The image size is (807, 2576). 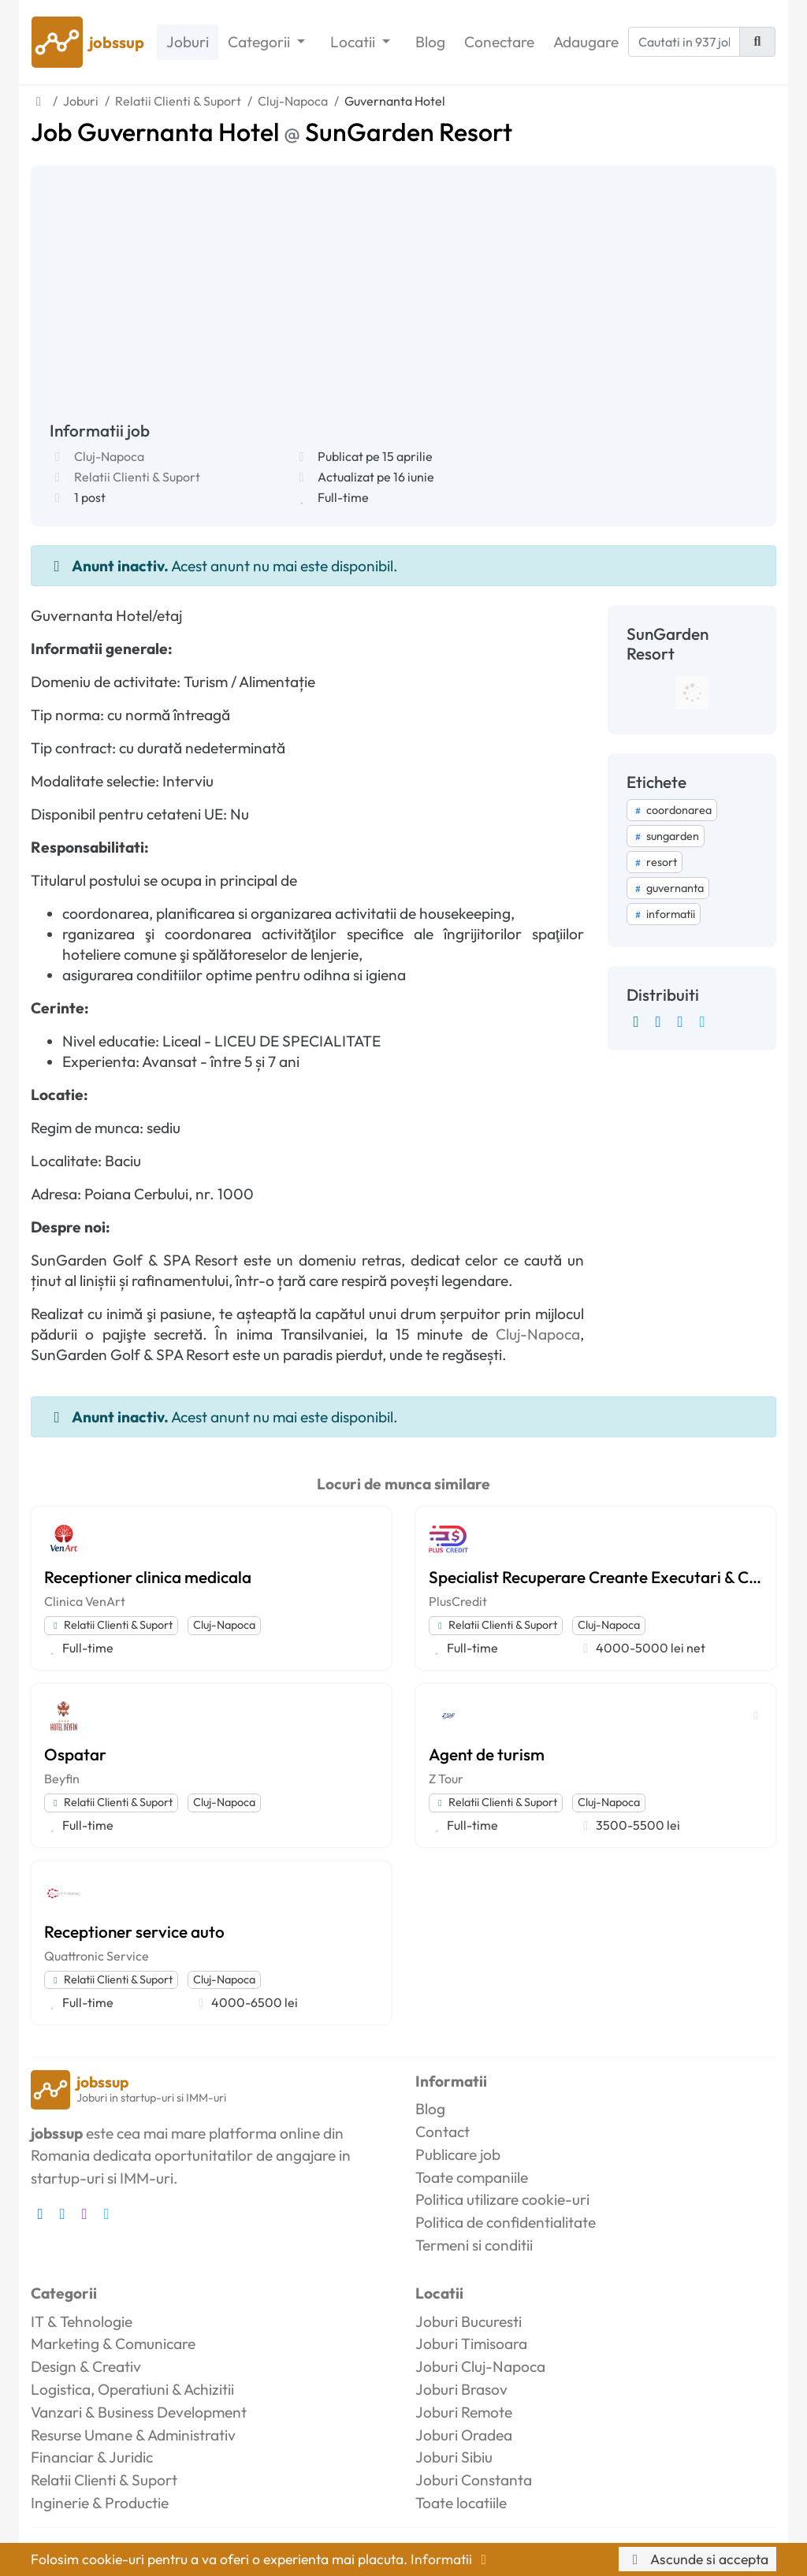 What do you see at coordinates (86, 2366) in the screenshot?
I see `Design & Creativ` at bounding box center [86, 2366].